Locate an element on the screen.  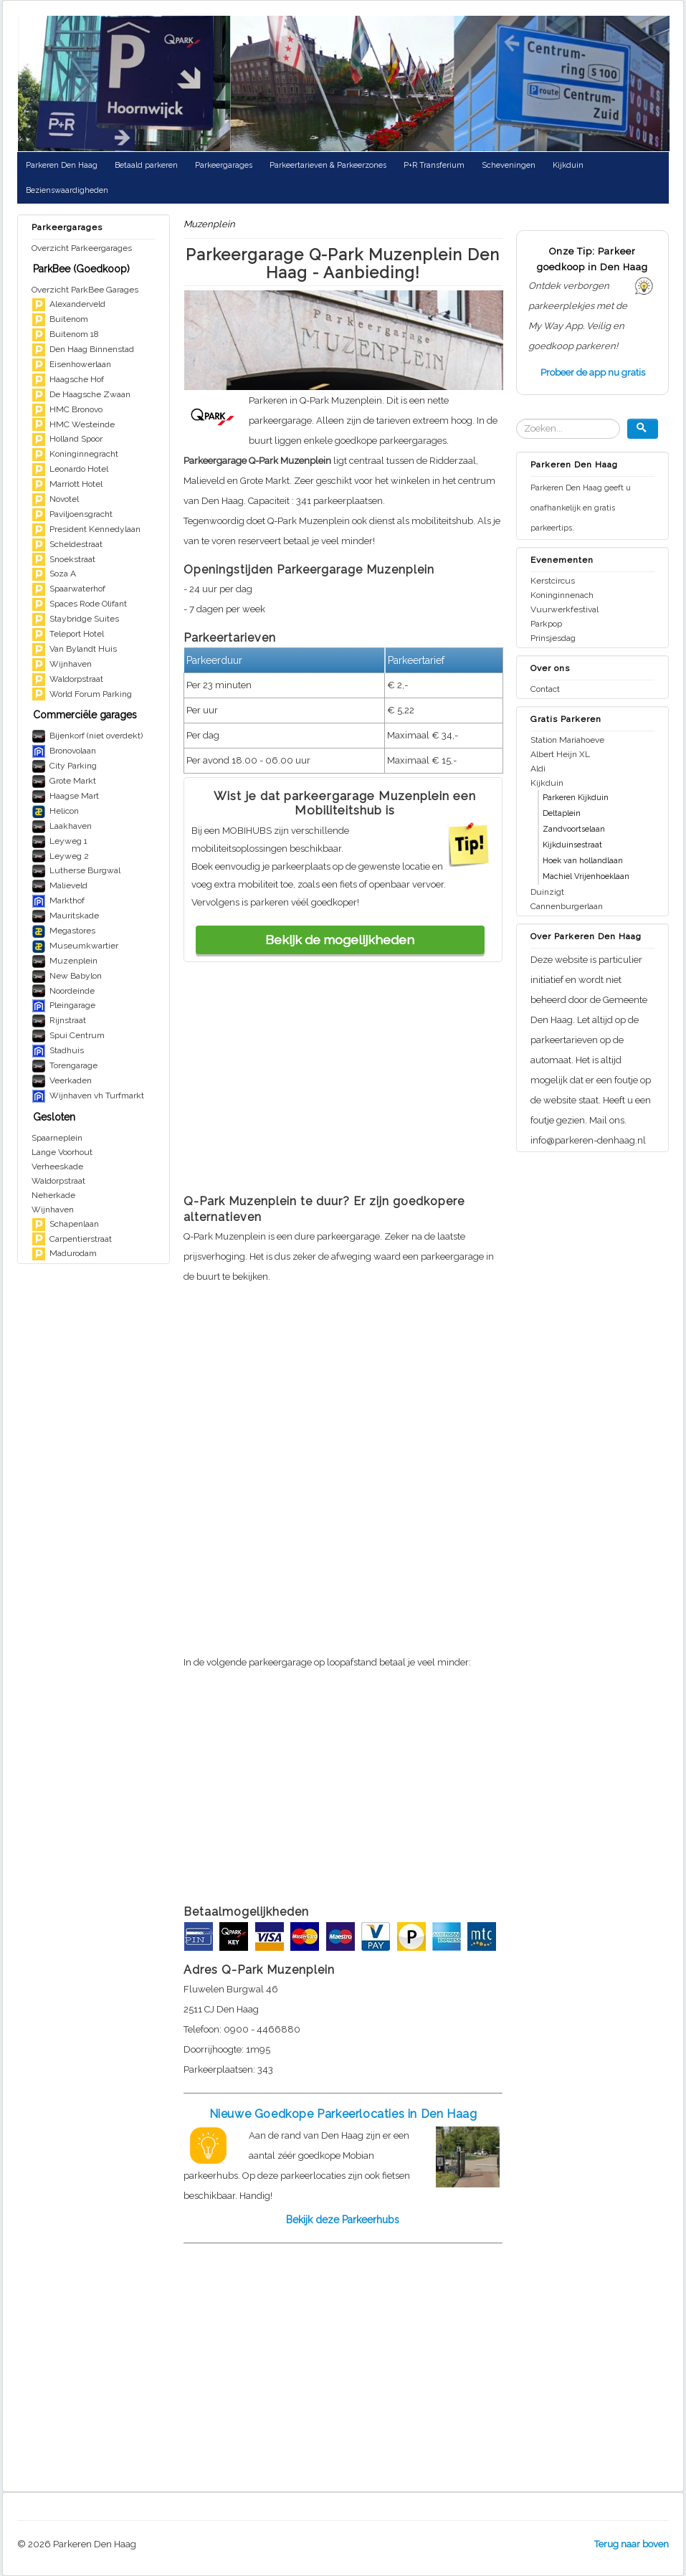
Terug naar boven is located at coordinates (631, 2544).